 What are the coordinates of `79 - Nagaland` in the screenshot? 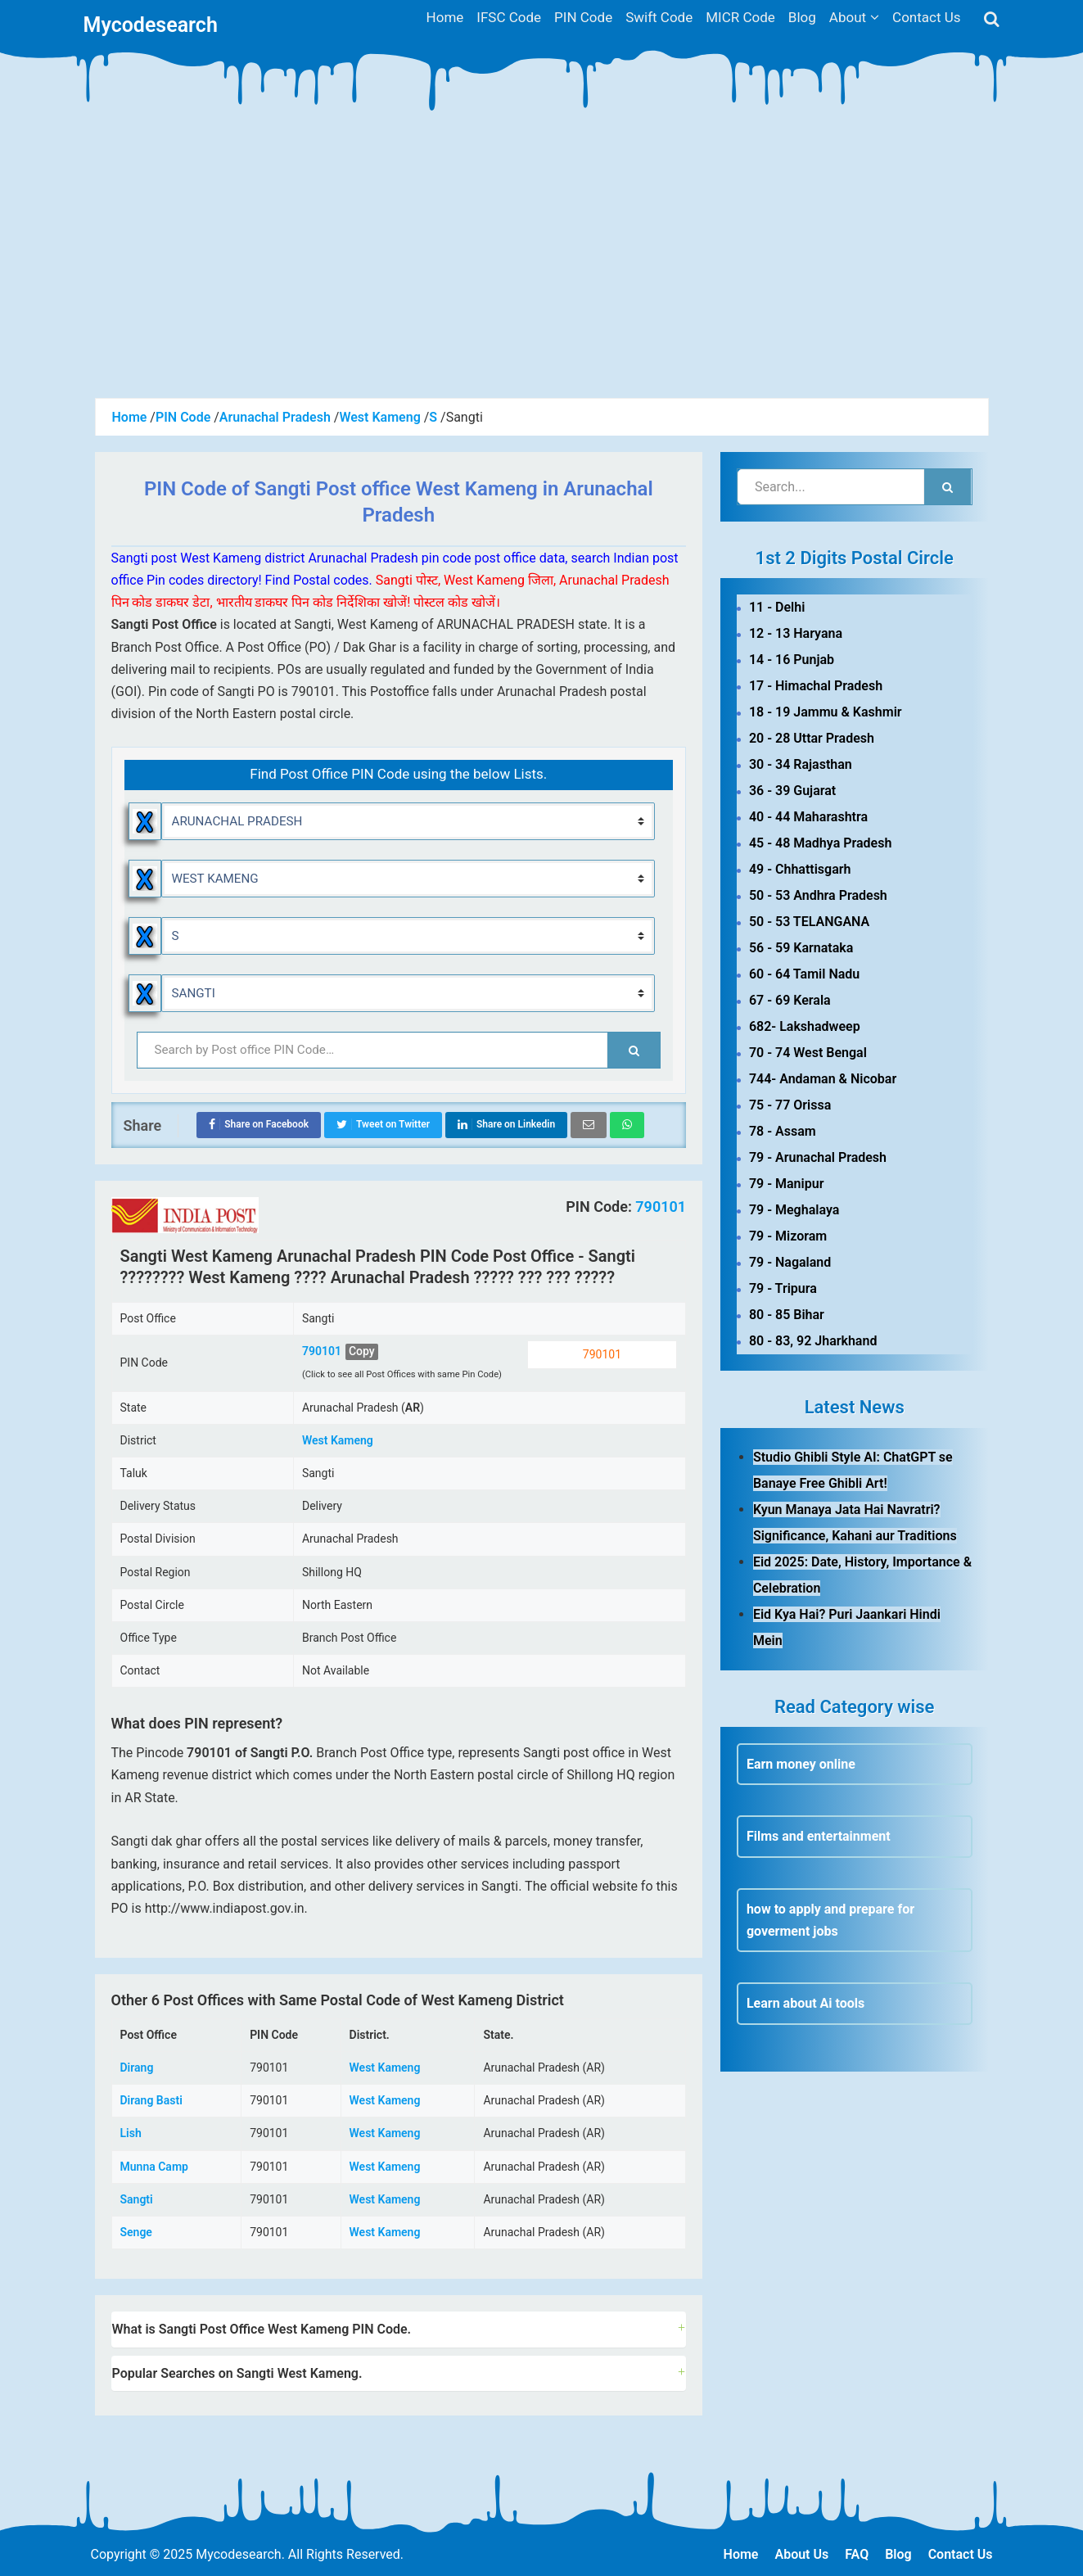 It's located at (790, 1262).